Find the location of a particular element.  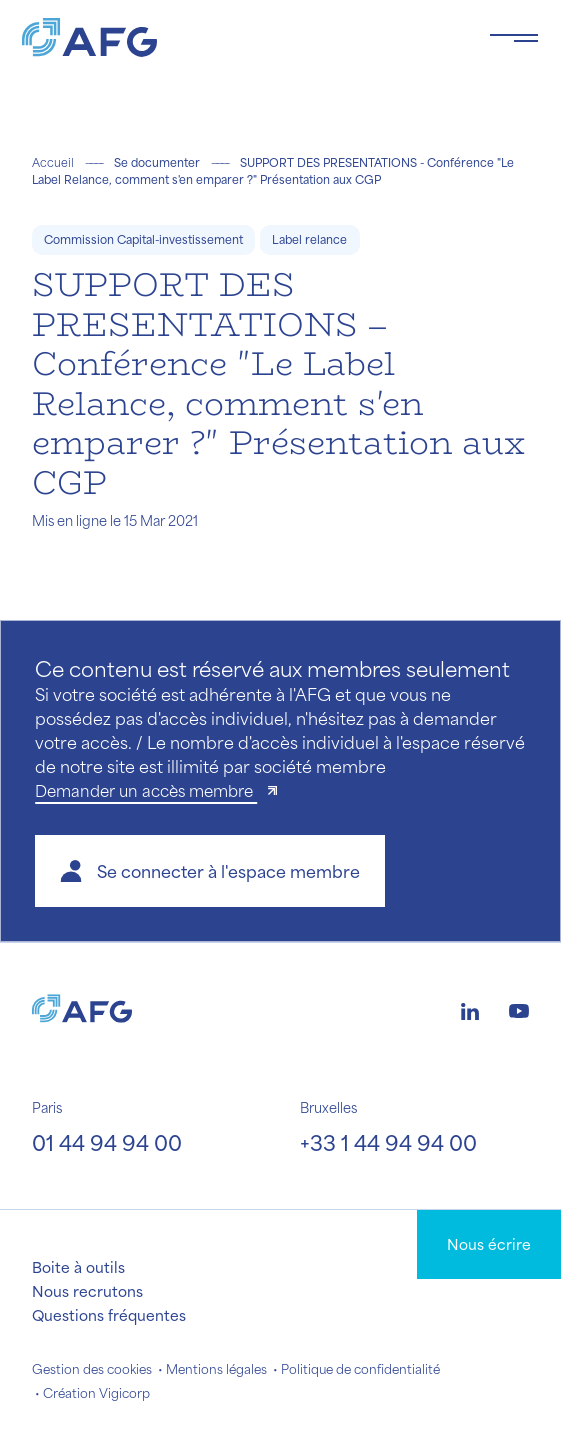

Nous recrutons is located at coordinates (87, 1291).